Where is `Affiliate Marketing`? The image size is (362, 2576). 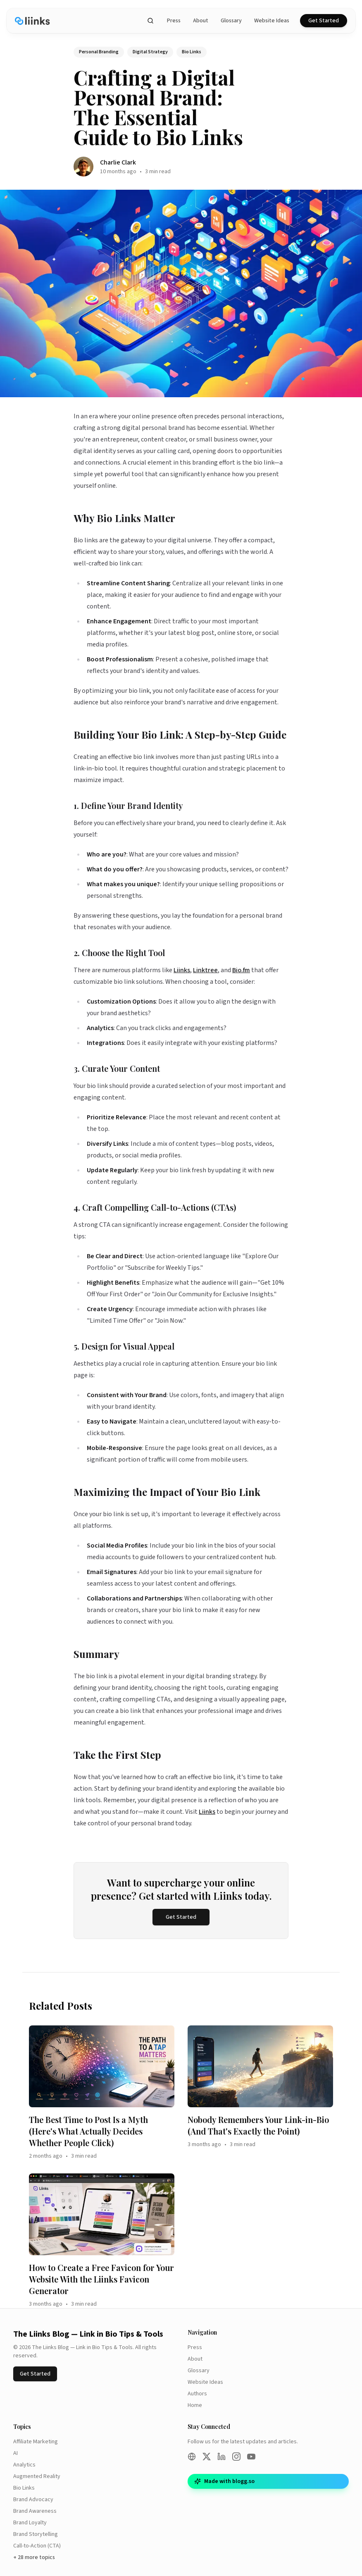 Affiliate Marketing is located at coordinates (35, 2442).